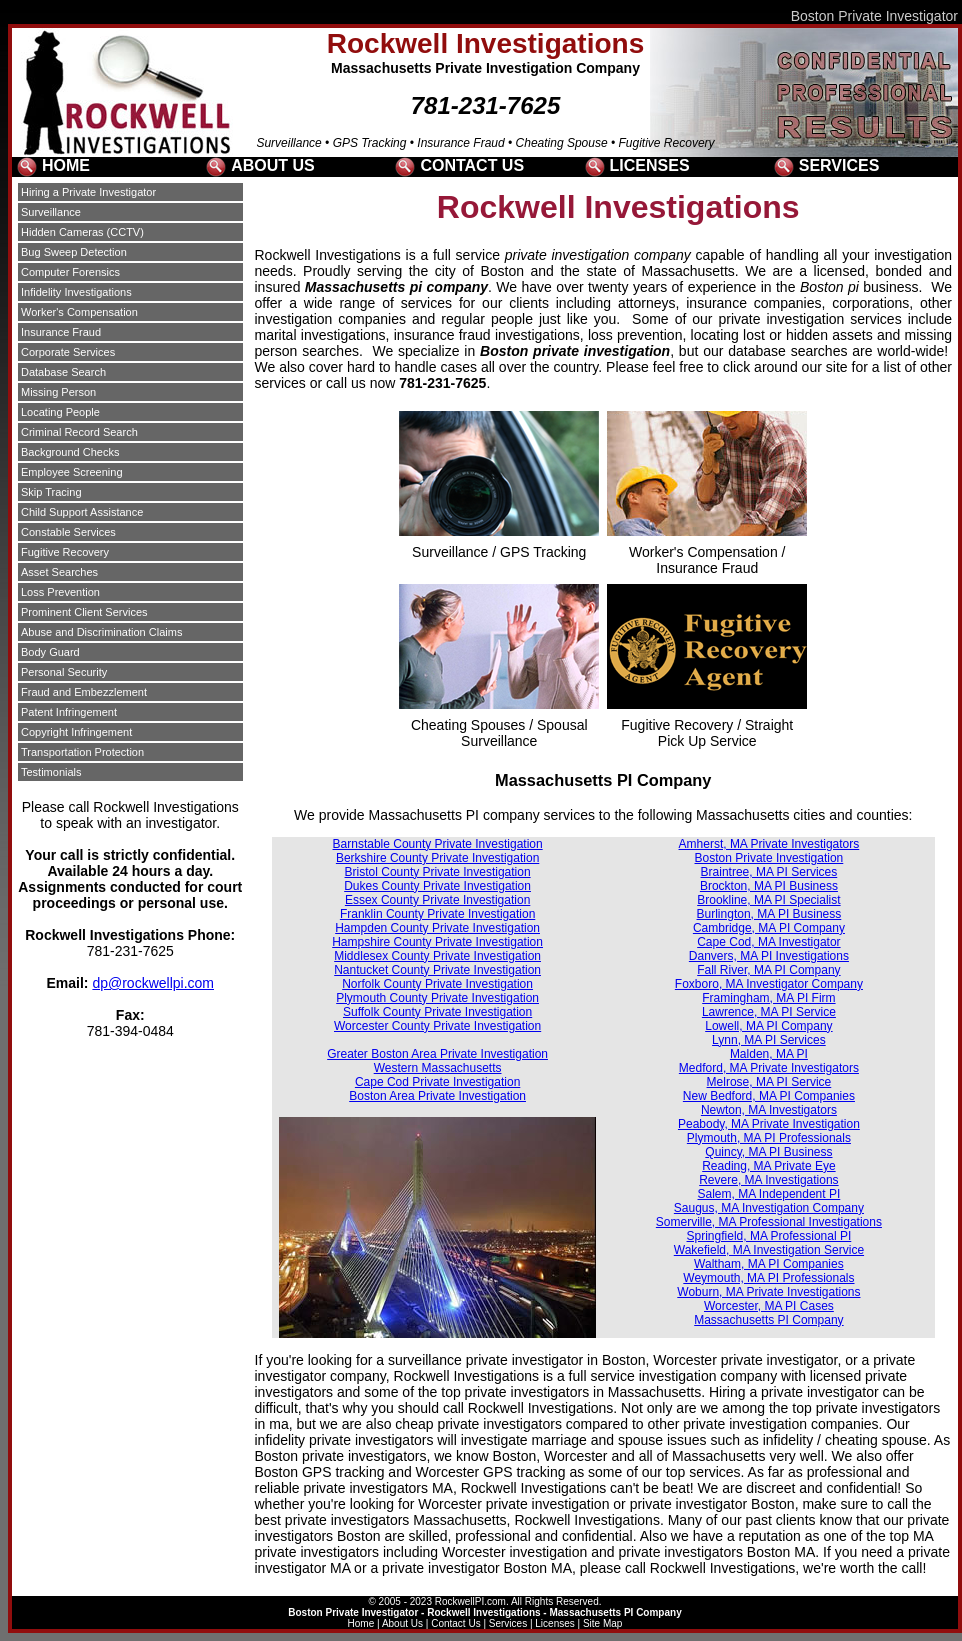 This screenshot has height=1641, width=962. Describe the element at coordinates (437, 900) in the screenshot. I see `Essex County Private Investigation` at that location.